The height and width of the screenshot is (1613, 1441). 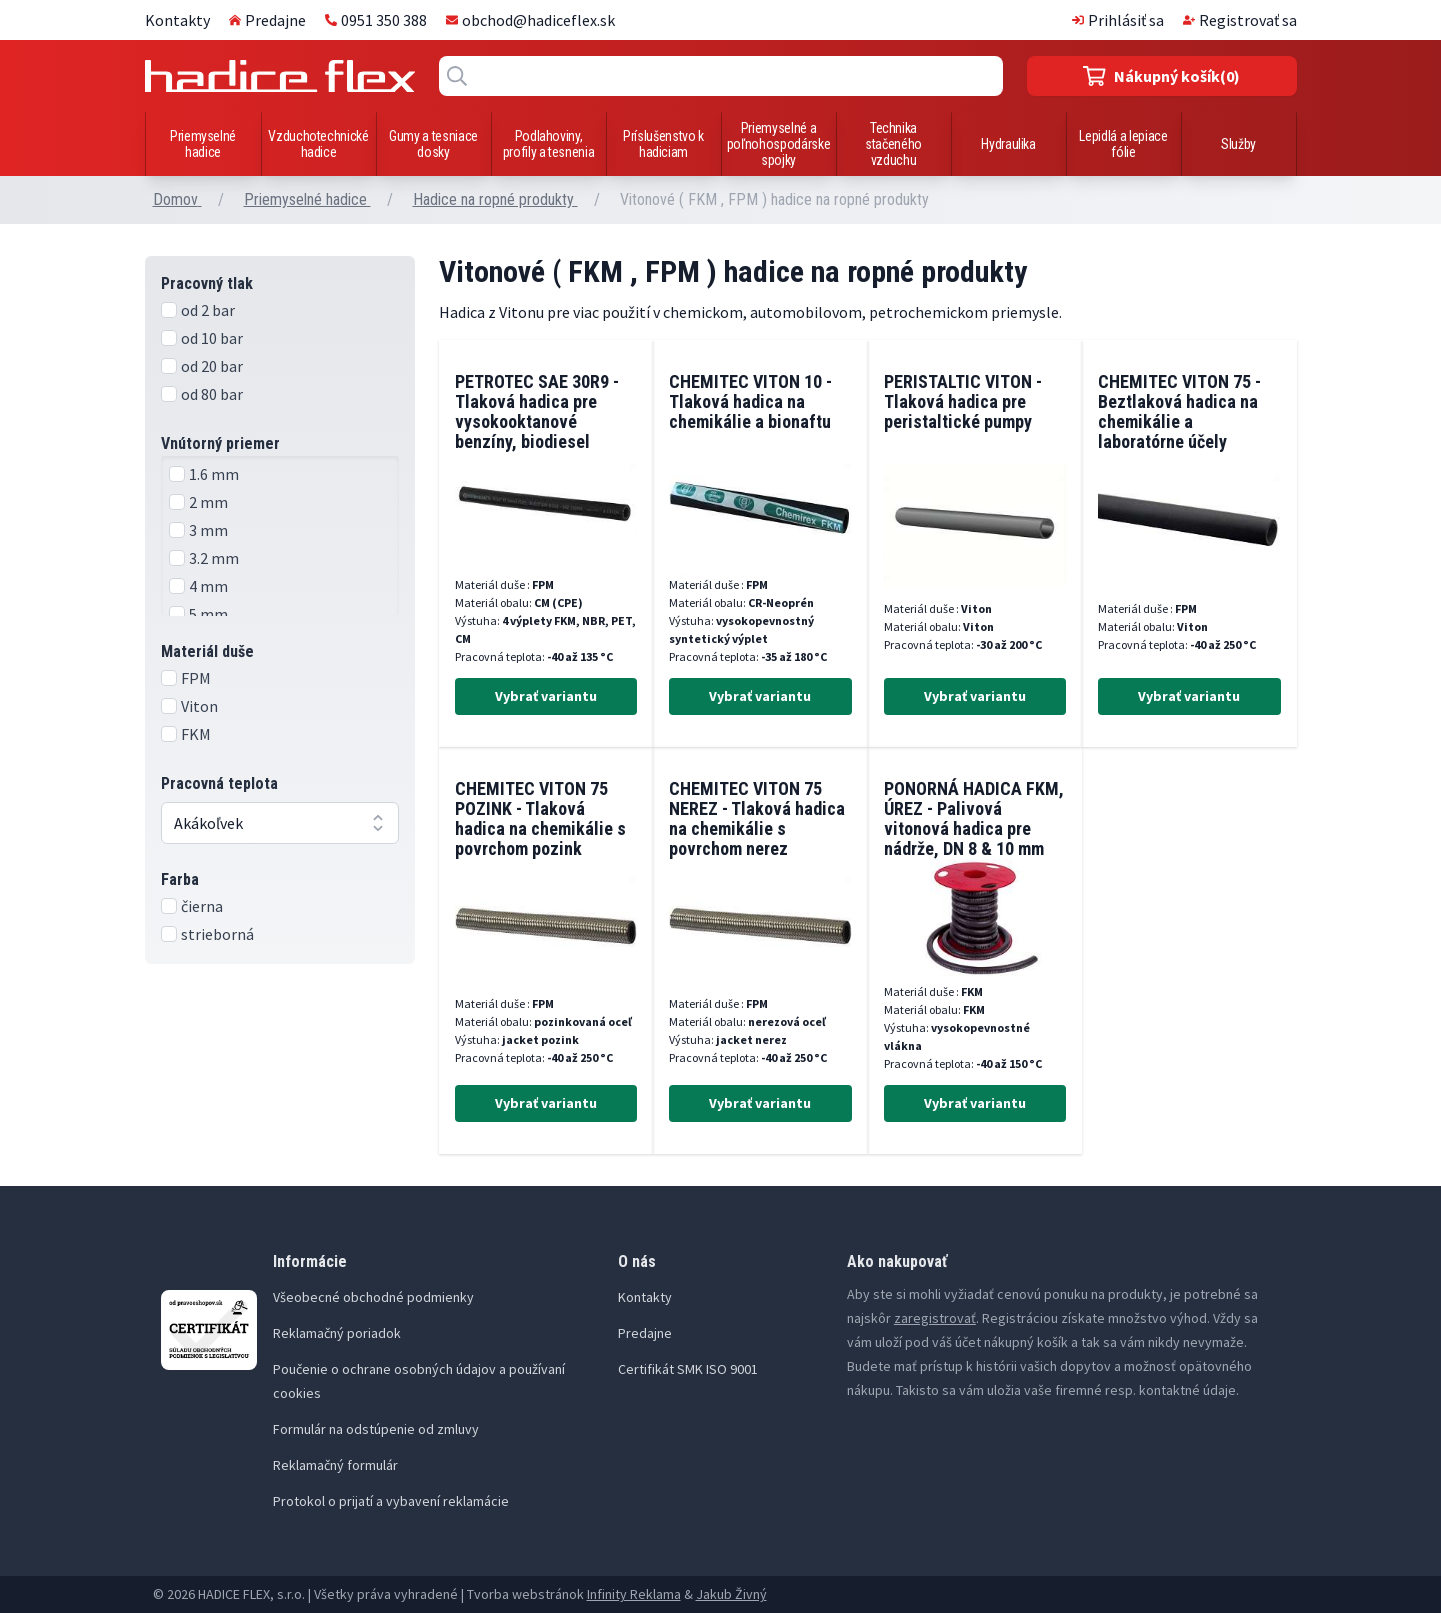 I want to click on FPM, so click(x=196, y=678).